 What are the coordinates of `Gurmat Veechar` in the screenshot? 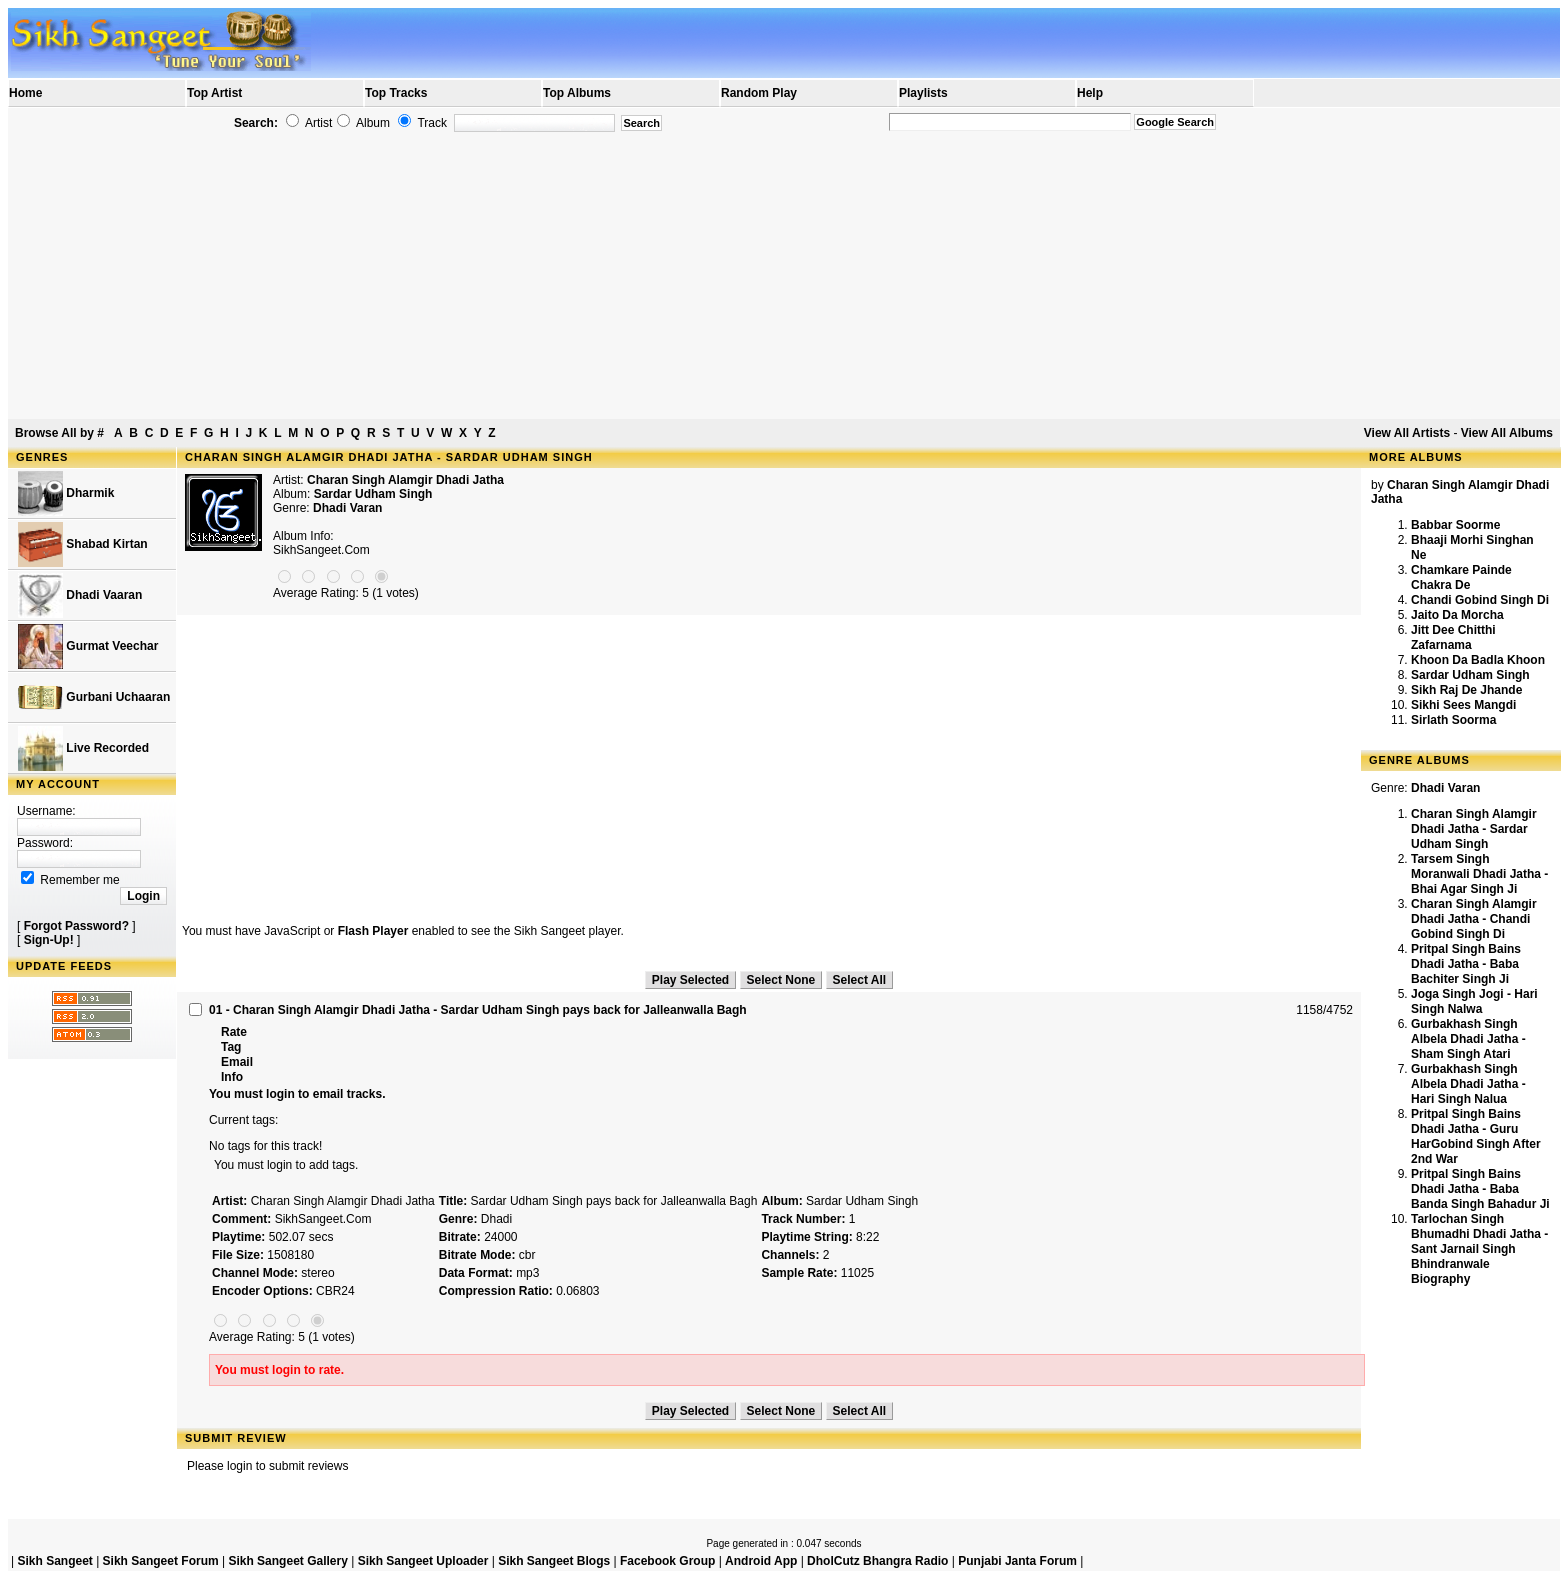 It's located at (88, 646).